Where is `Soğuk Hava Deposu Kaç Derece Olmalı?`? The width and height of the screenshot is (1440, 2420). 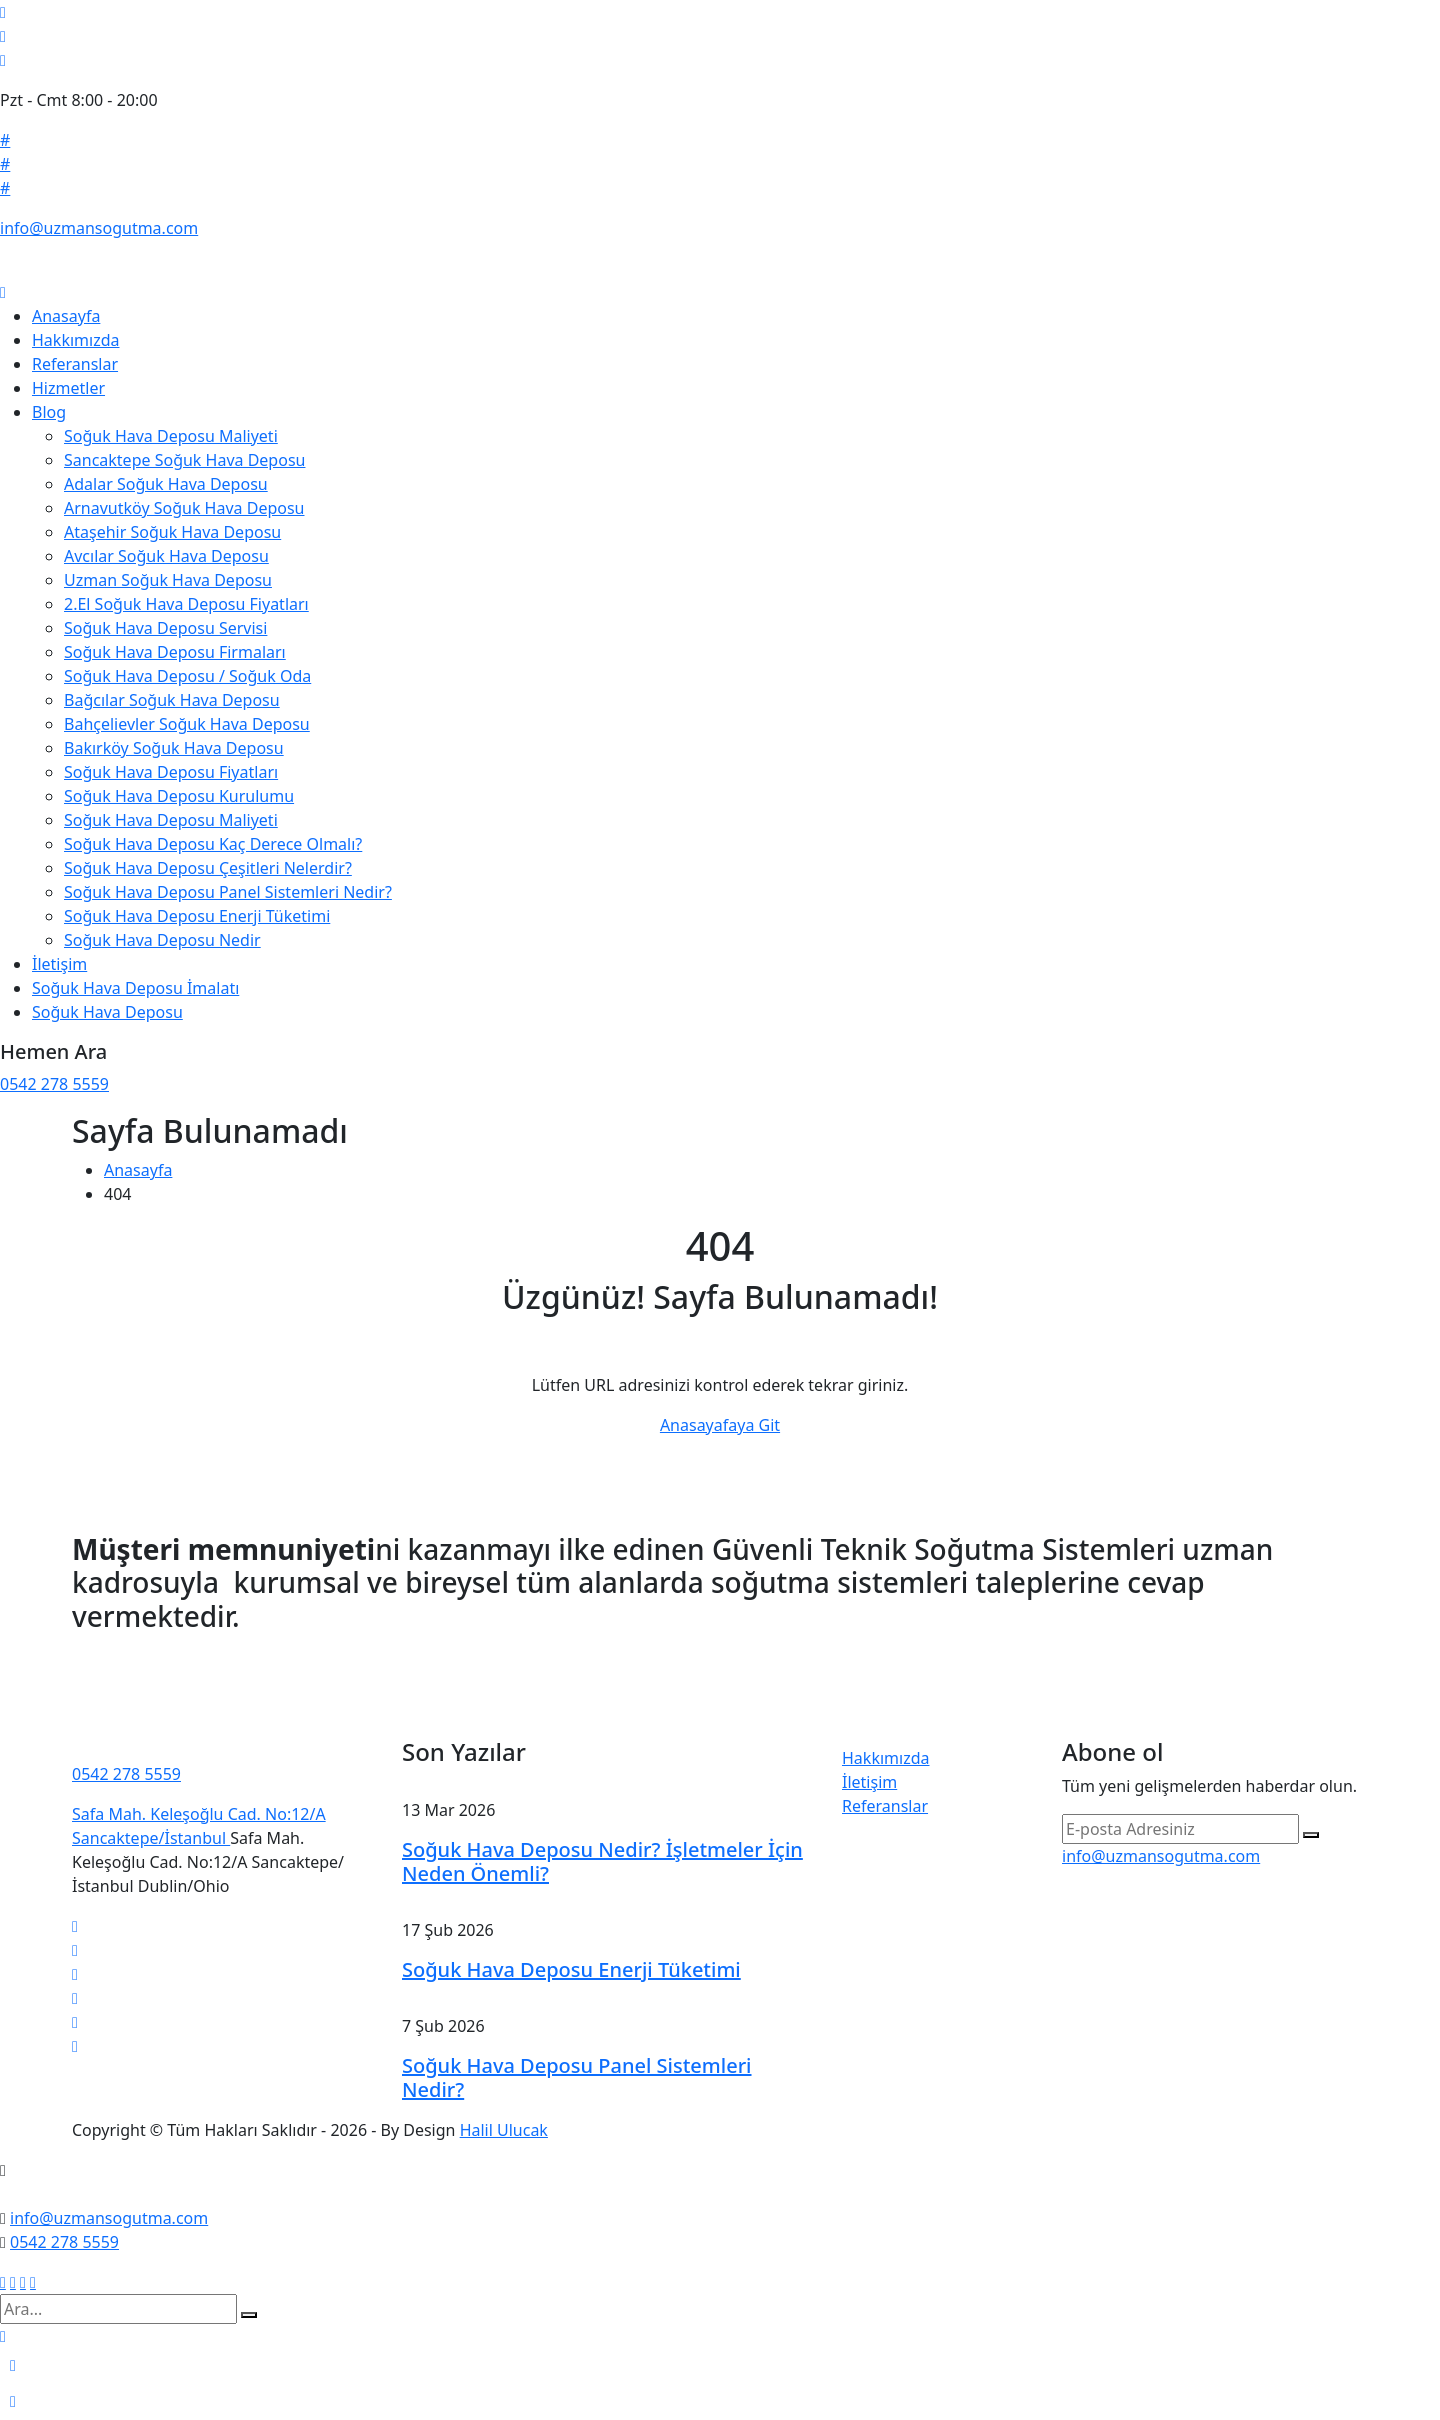 Soğuk Hava Deposu Kaç Derece Olmalı? is located at coordinates (213, 844).